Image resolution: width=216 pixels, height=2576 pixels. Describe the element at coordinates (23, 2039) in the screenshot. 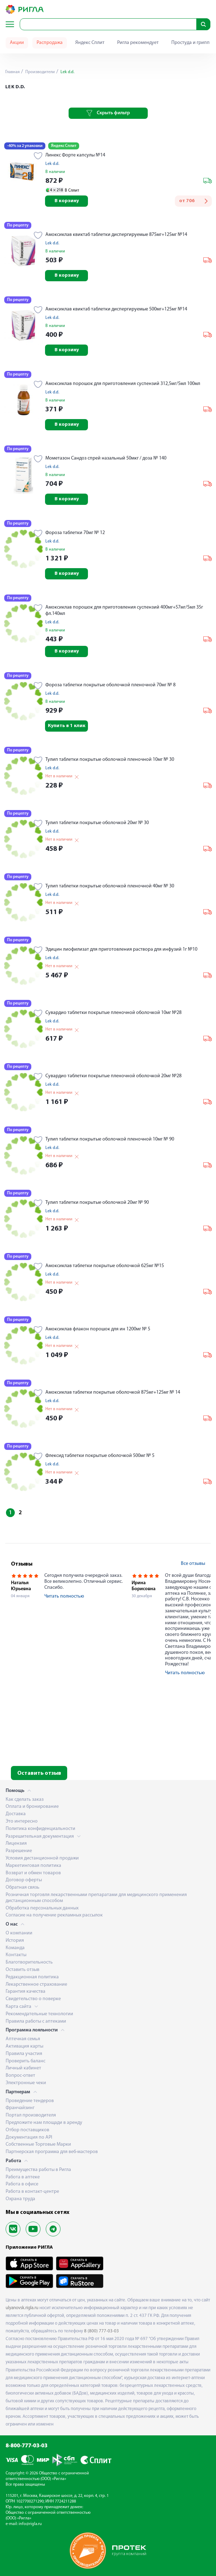

I see `Аптечная семья` at that location.